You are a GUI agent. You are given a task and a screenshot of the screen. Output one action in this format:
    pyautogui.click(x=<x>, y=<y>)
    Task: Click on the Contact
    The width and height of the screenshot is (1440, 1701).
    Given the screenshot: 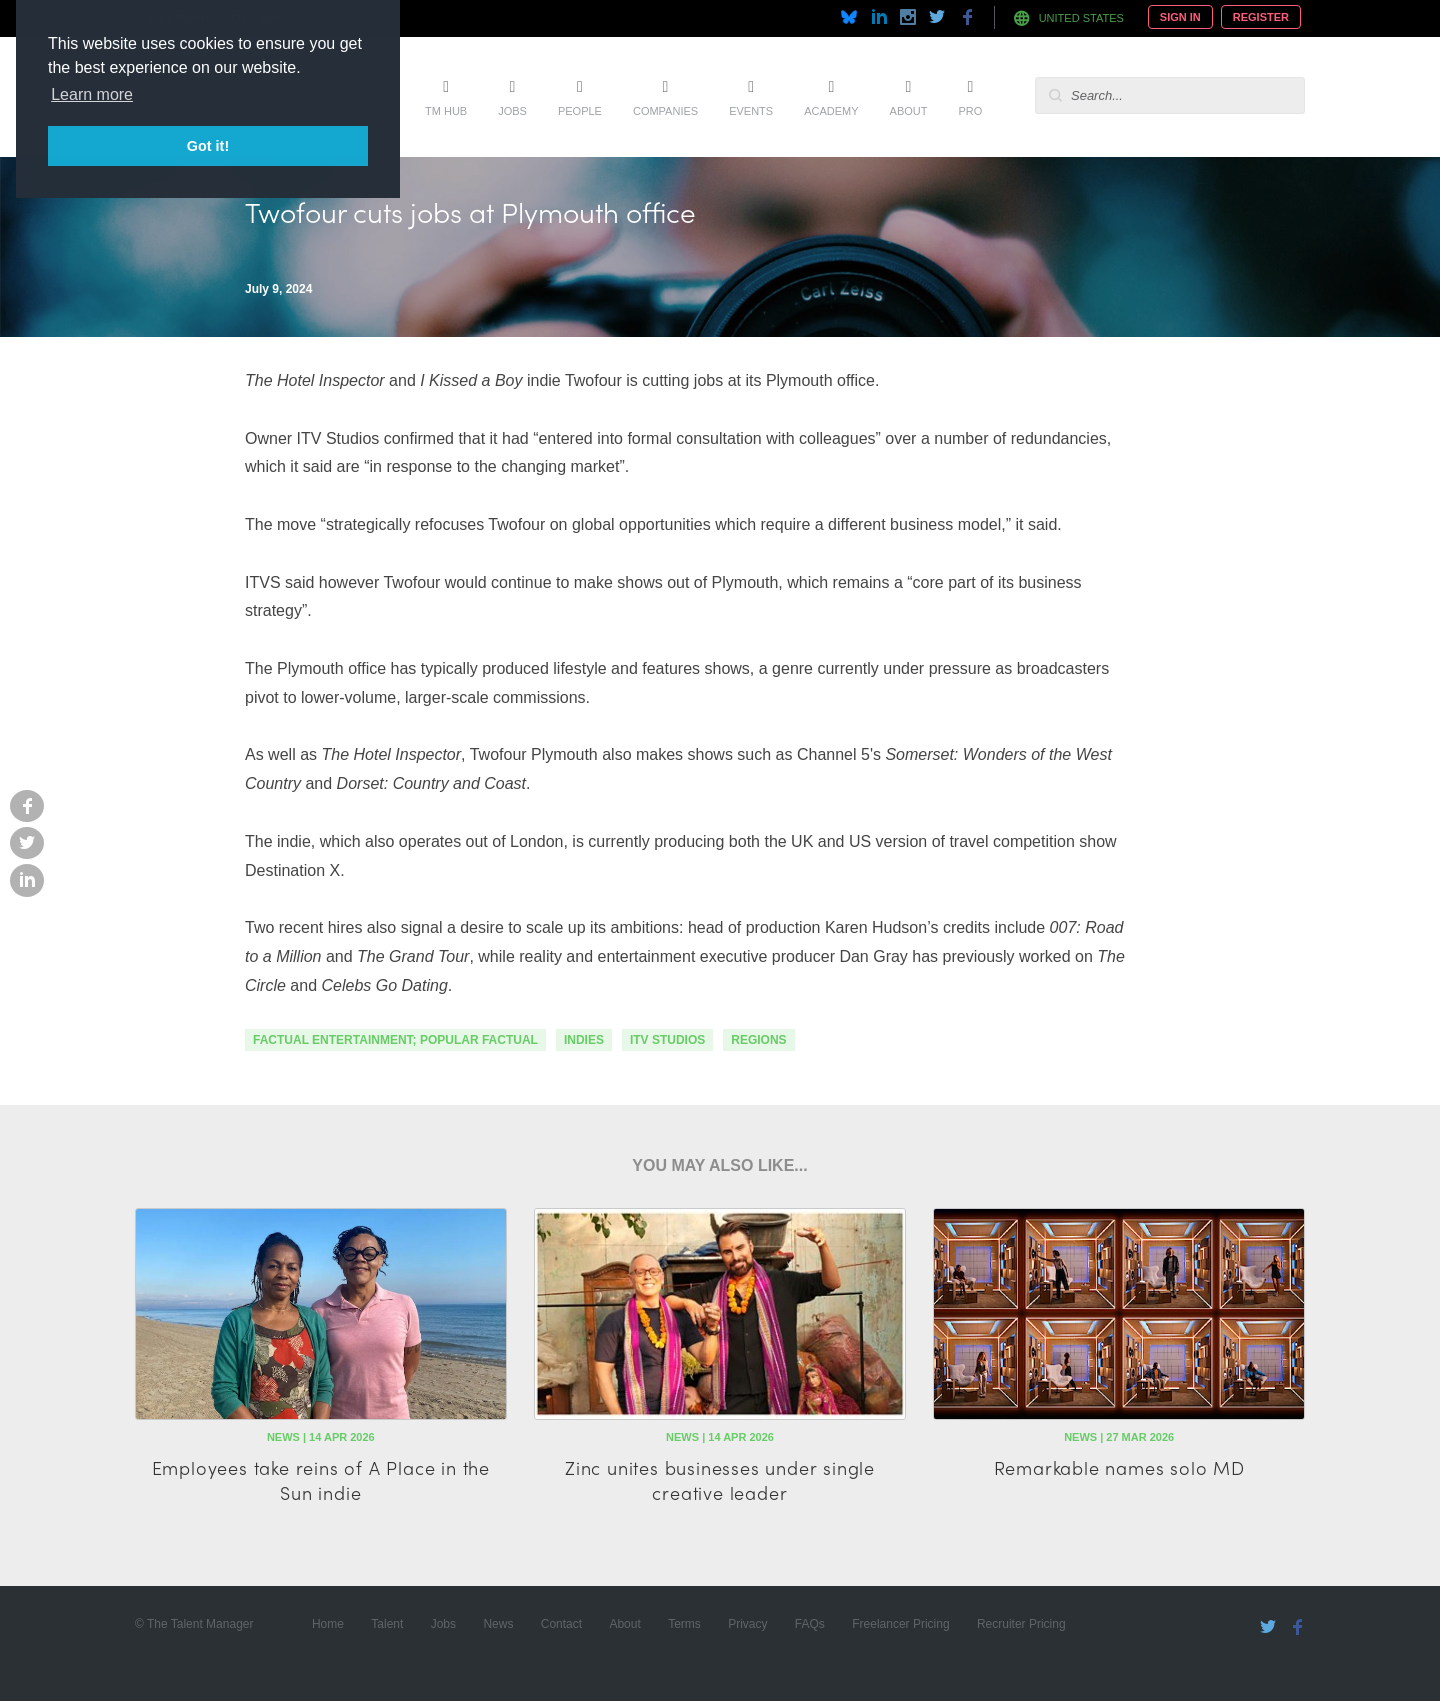 What is the action you would take?
    pyautogui.click(x=561, y=1624)
    